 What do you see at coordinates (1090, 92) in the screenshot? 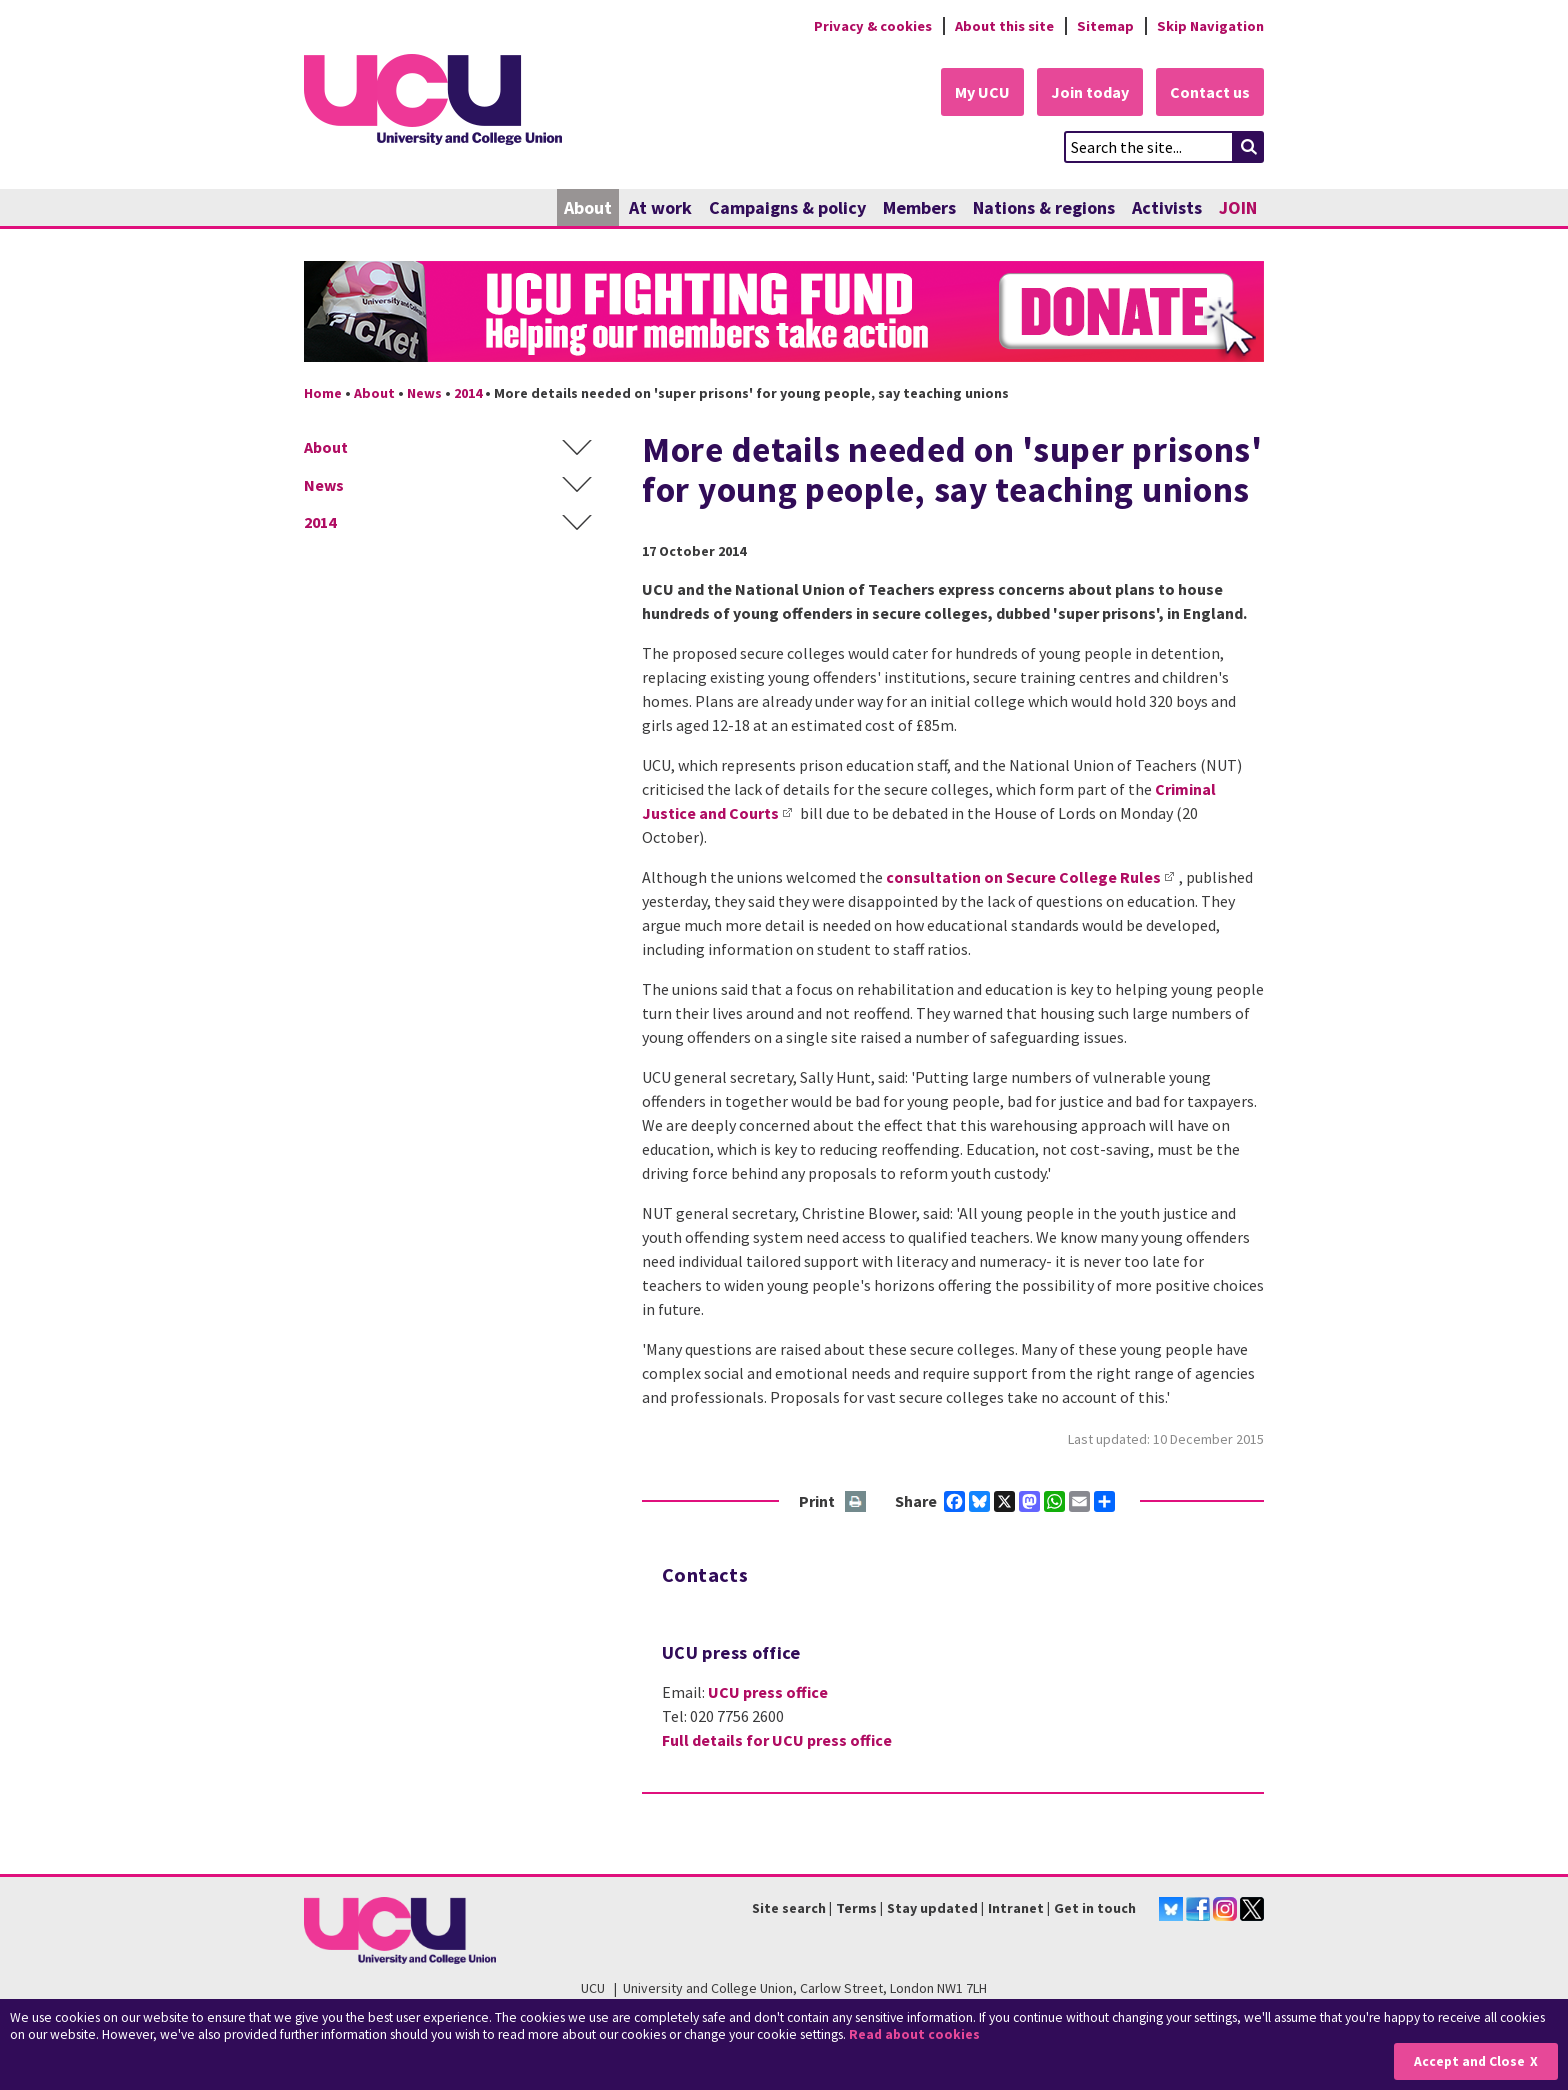
I see `Join today` at bounding box center [1090, 92].